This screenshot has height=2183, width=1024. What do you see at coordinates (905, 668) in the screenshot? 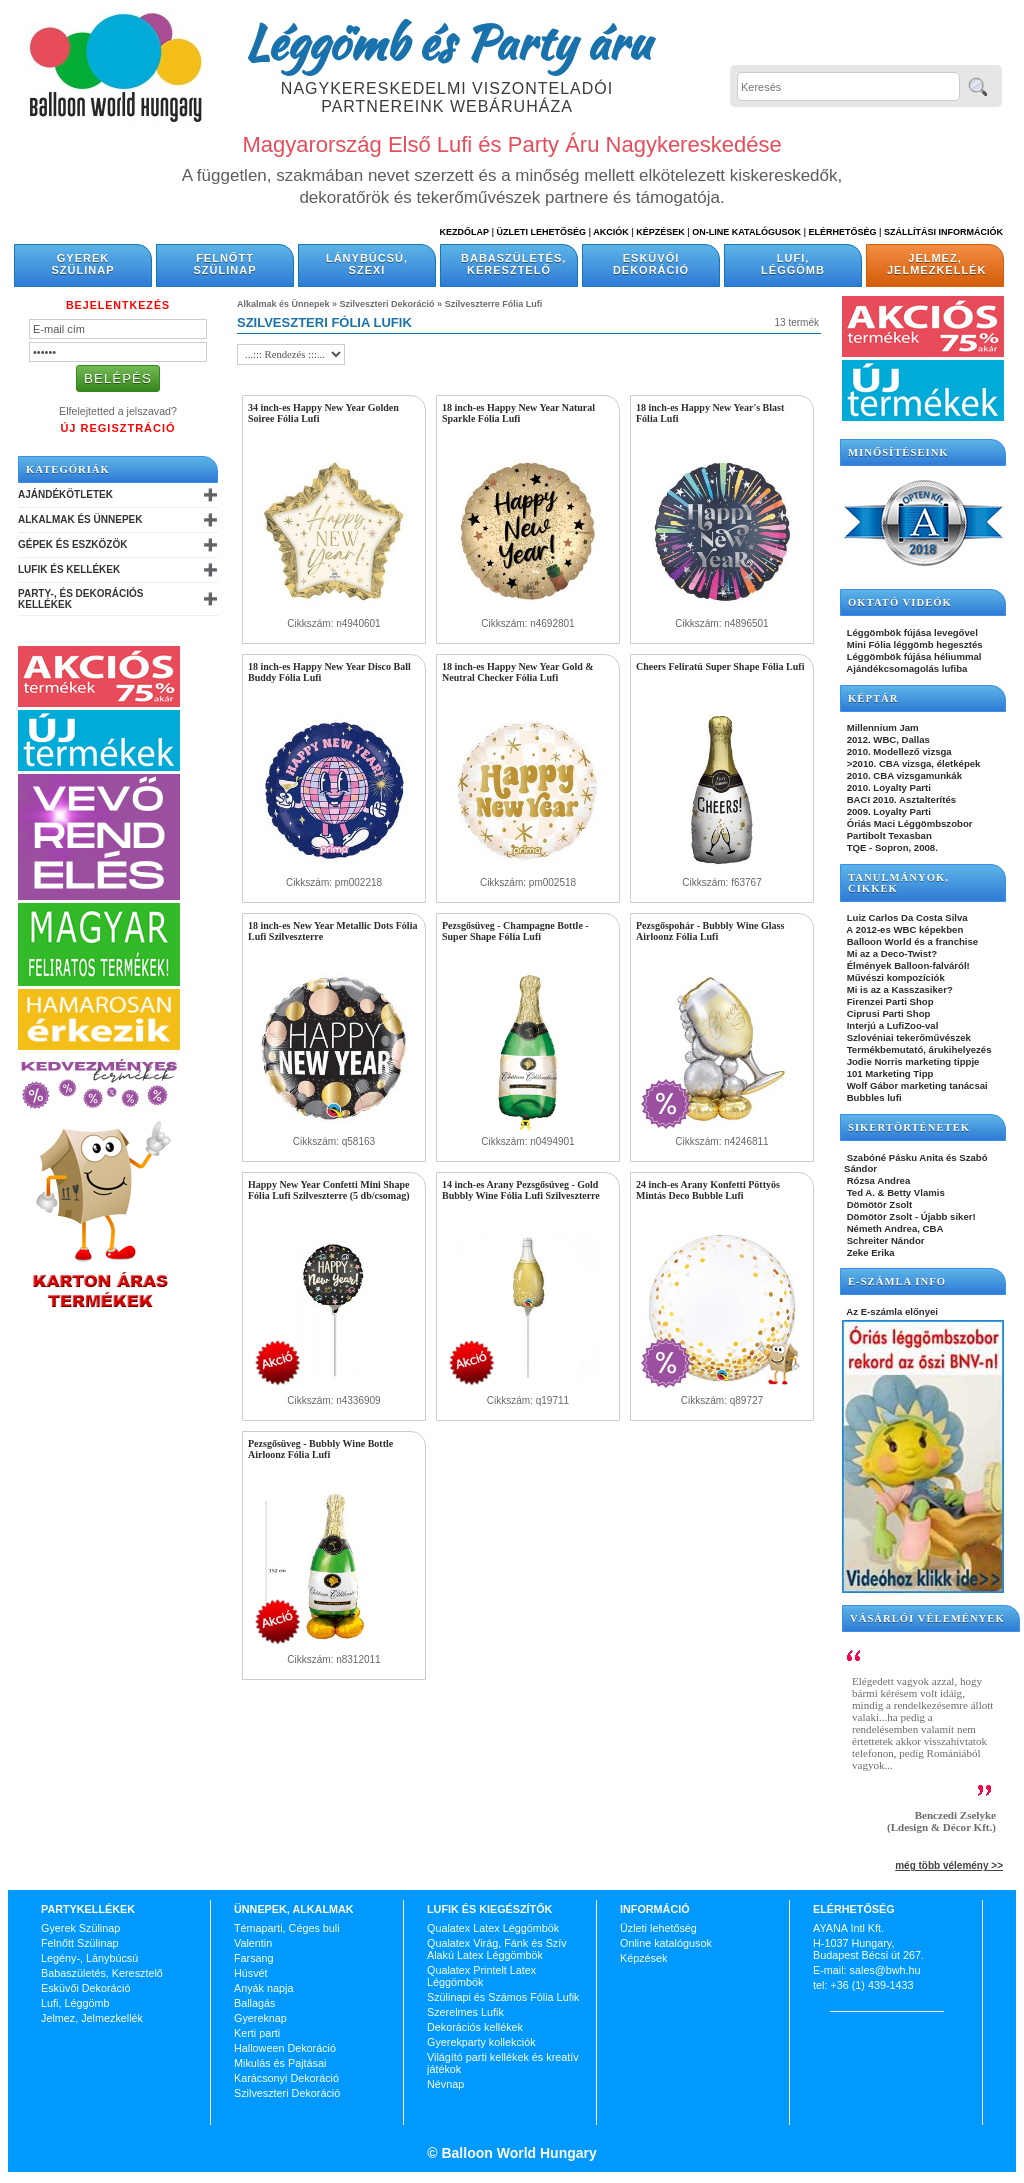
I see `Ajándékcsomagolás lufiba` at bounding box center [905, 668].